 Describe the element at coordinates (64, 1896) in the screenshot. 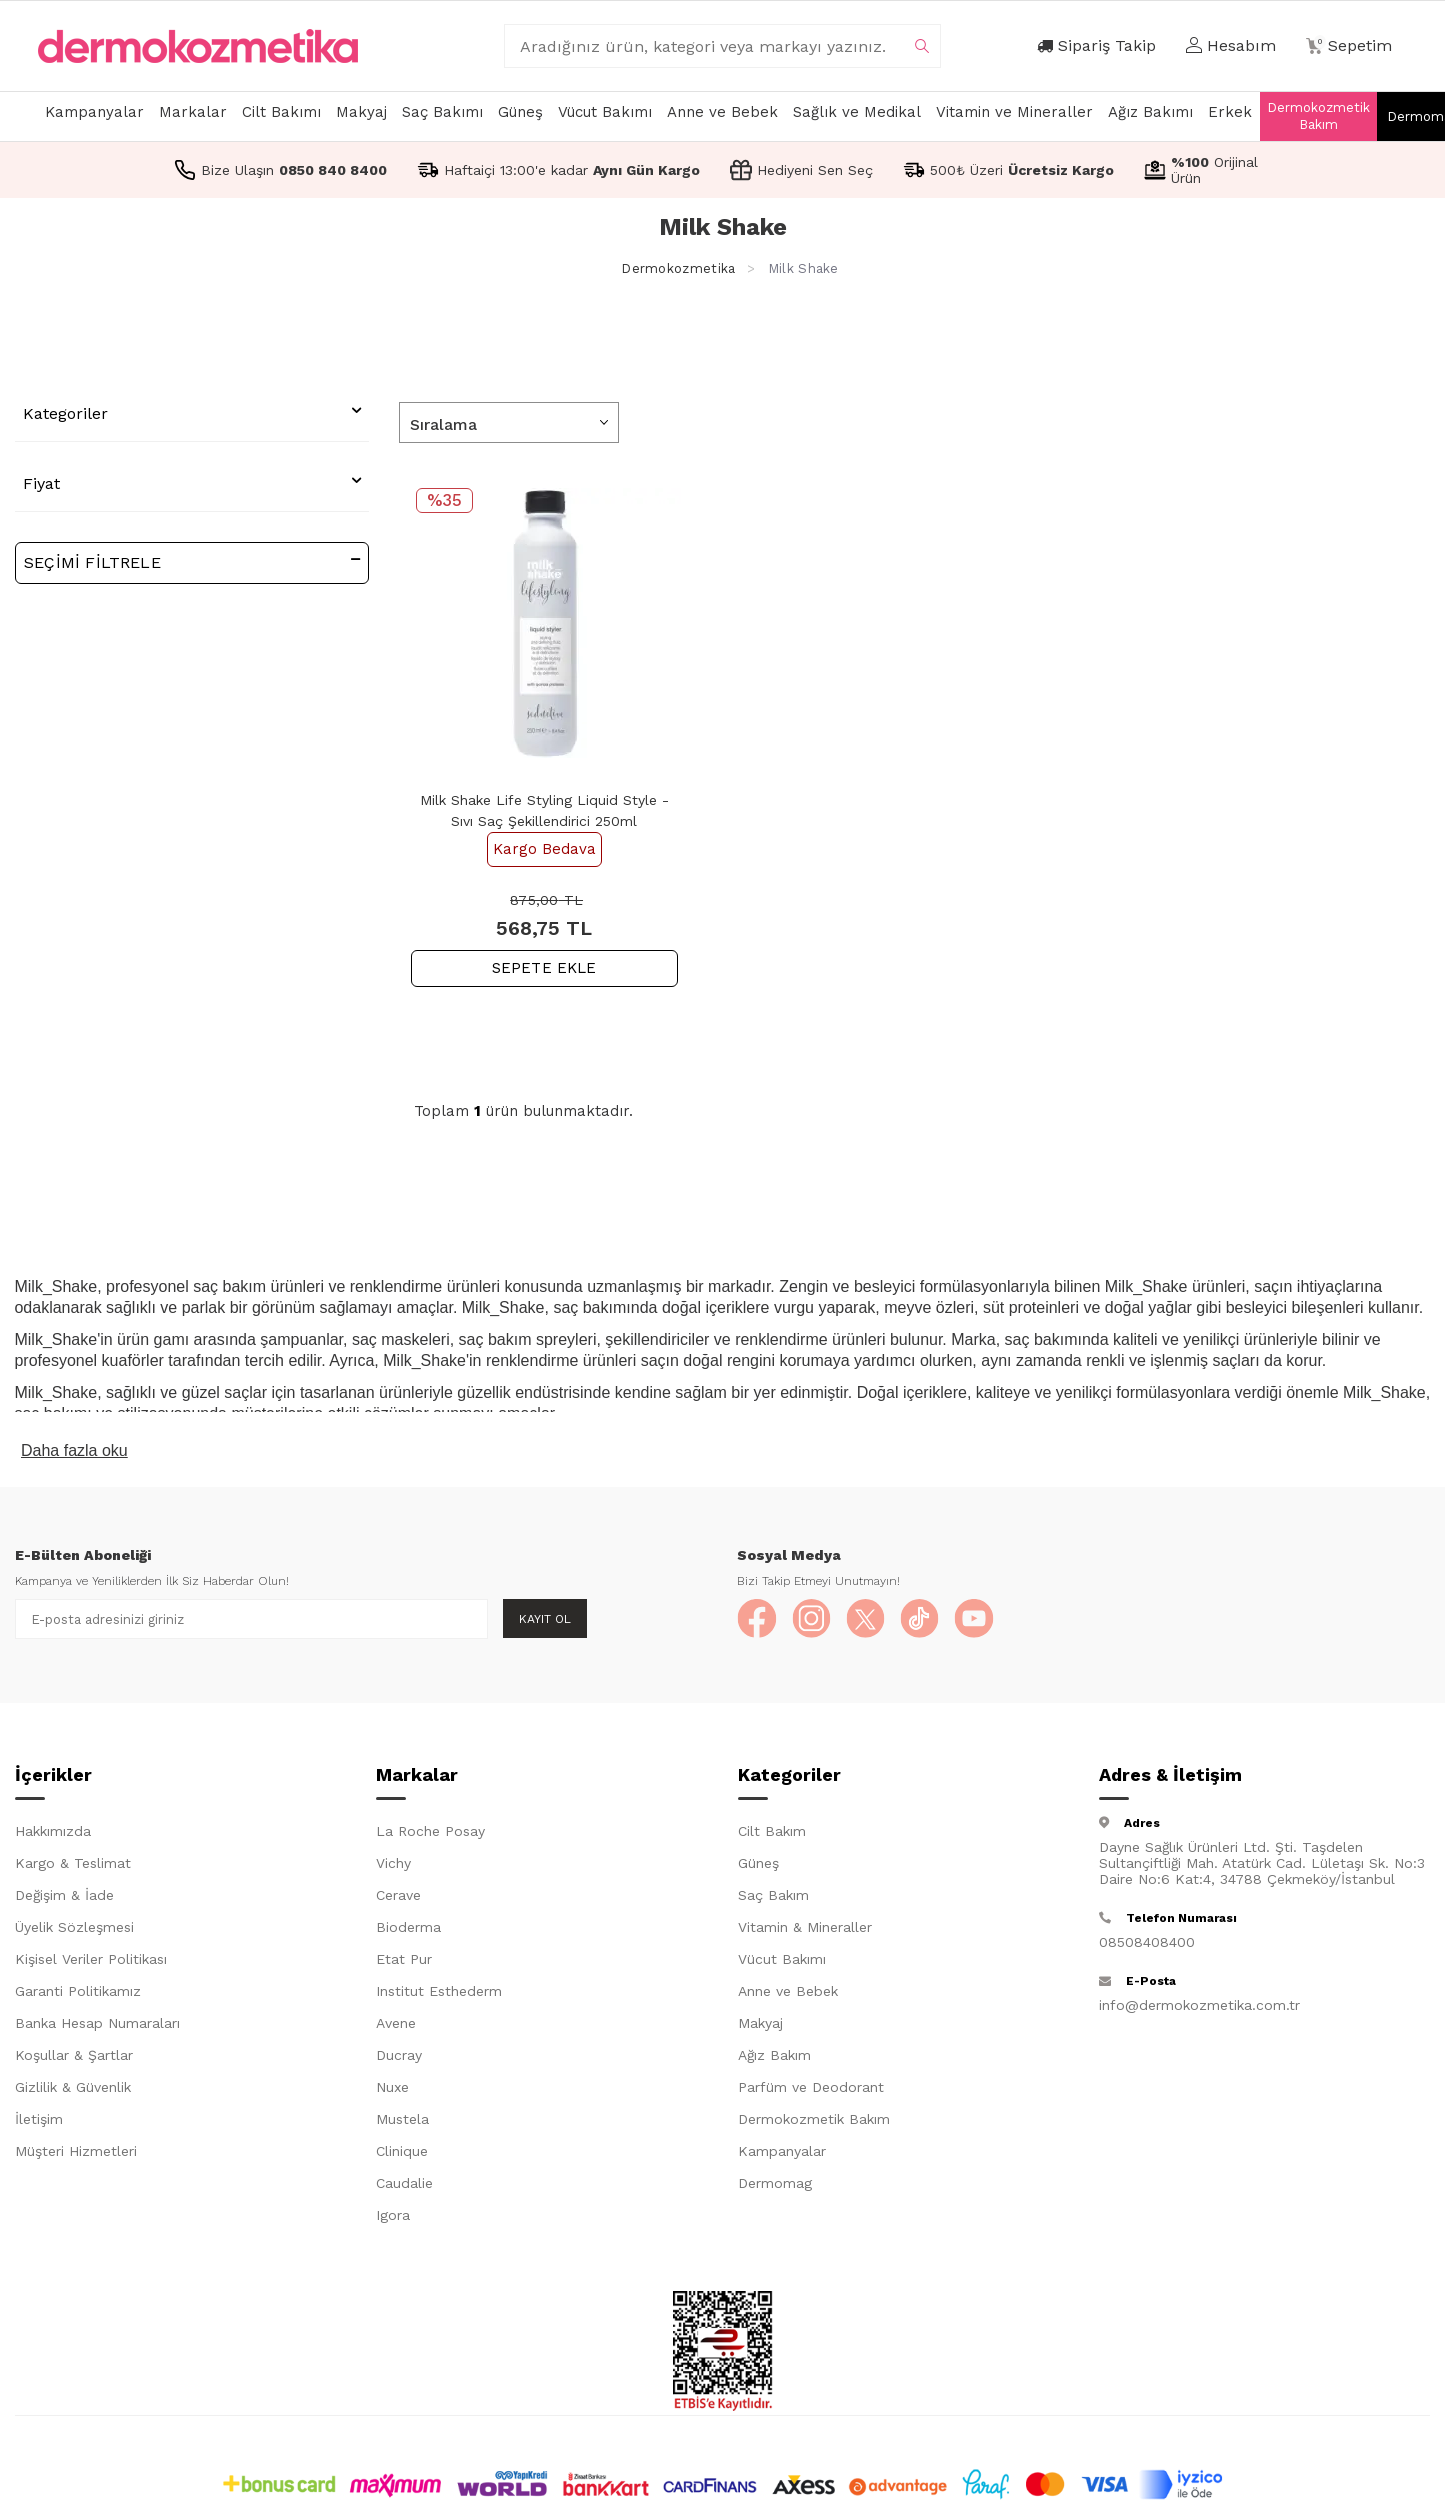

I see `Değişim & İade` at that location.